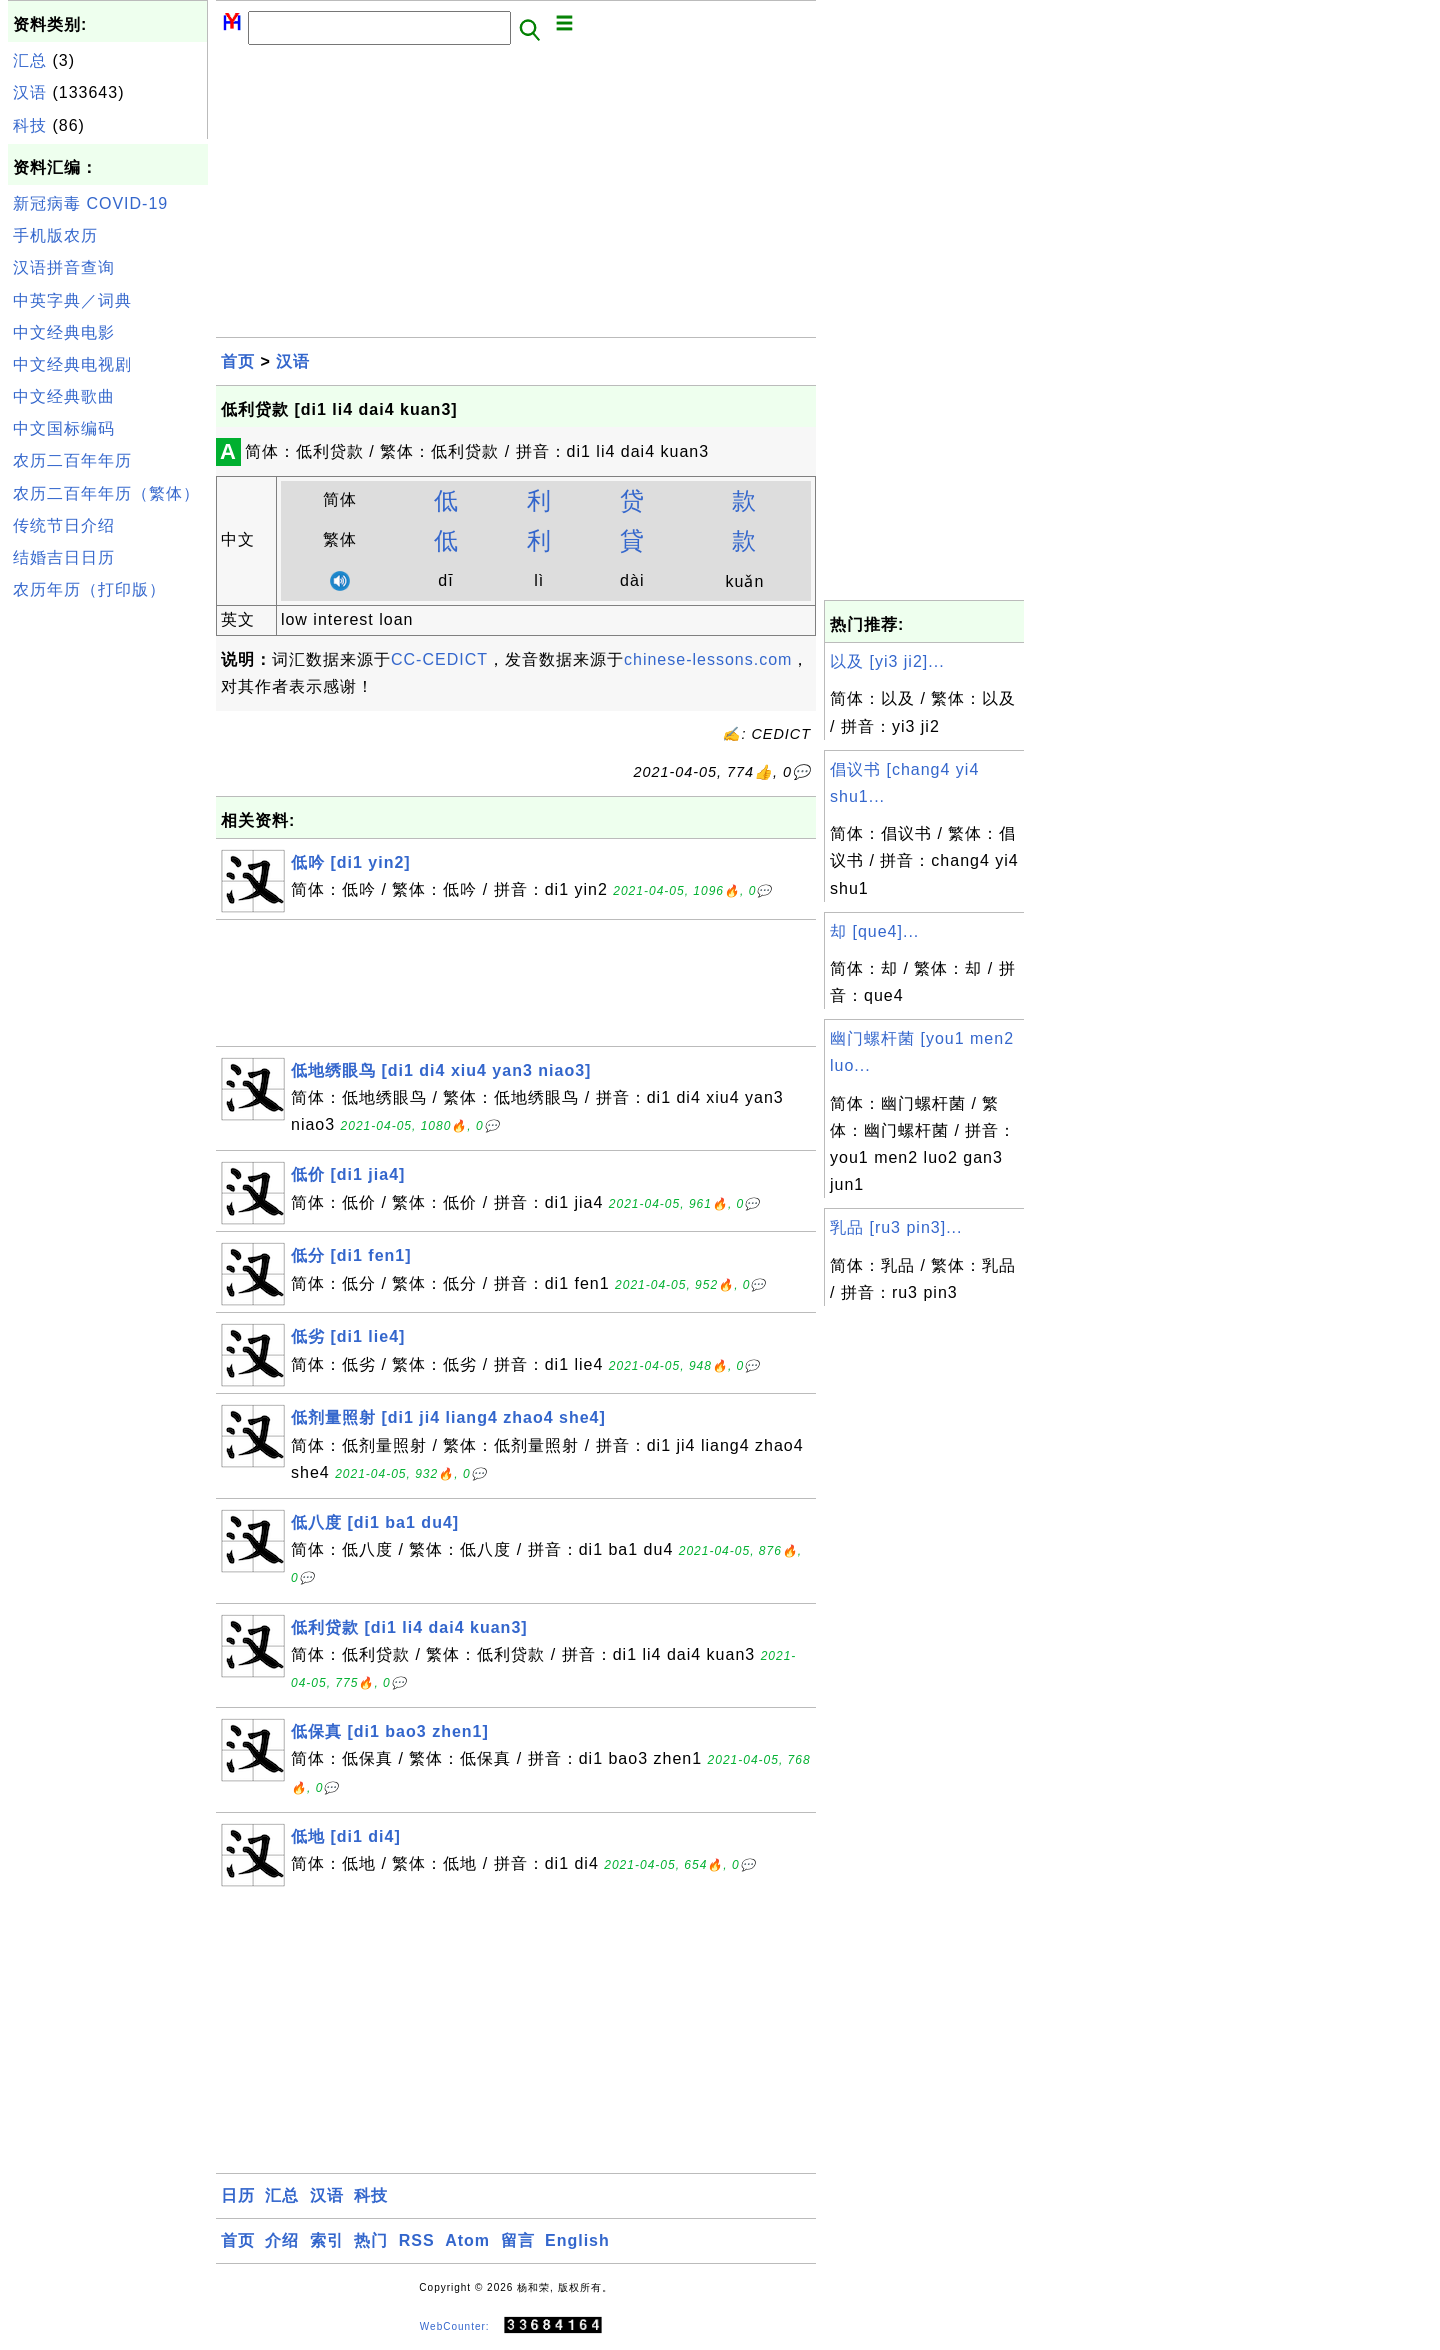 This screenshot has height=2350, width=1440. Describe the element at coordinates (327, 2240) in the screenshot. I see `索引` at that location.